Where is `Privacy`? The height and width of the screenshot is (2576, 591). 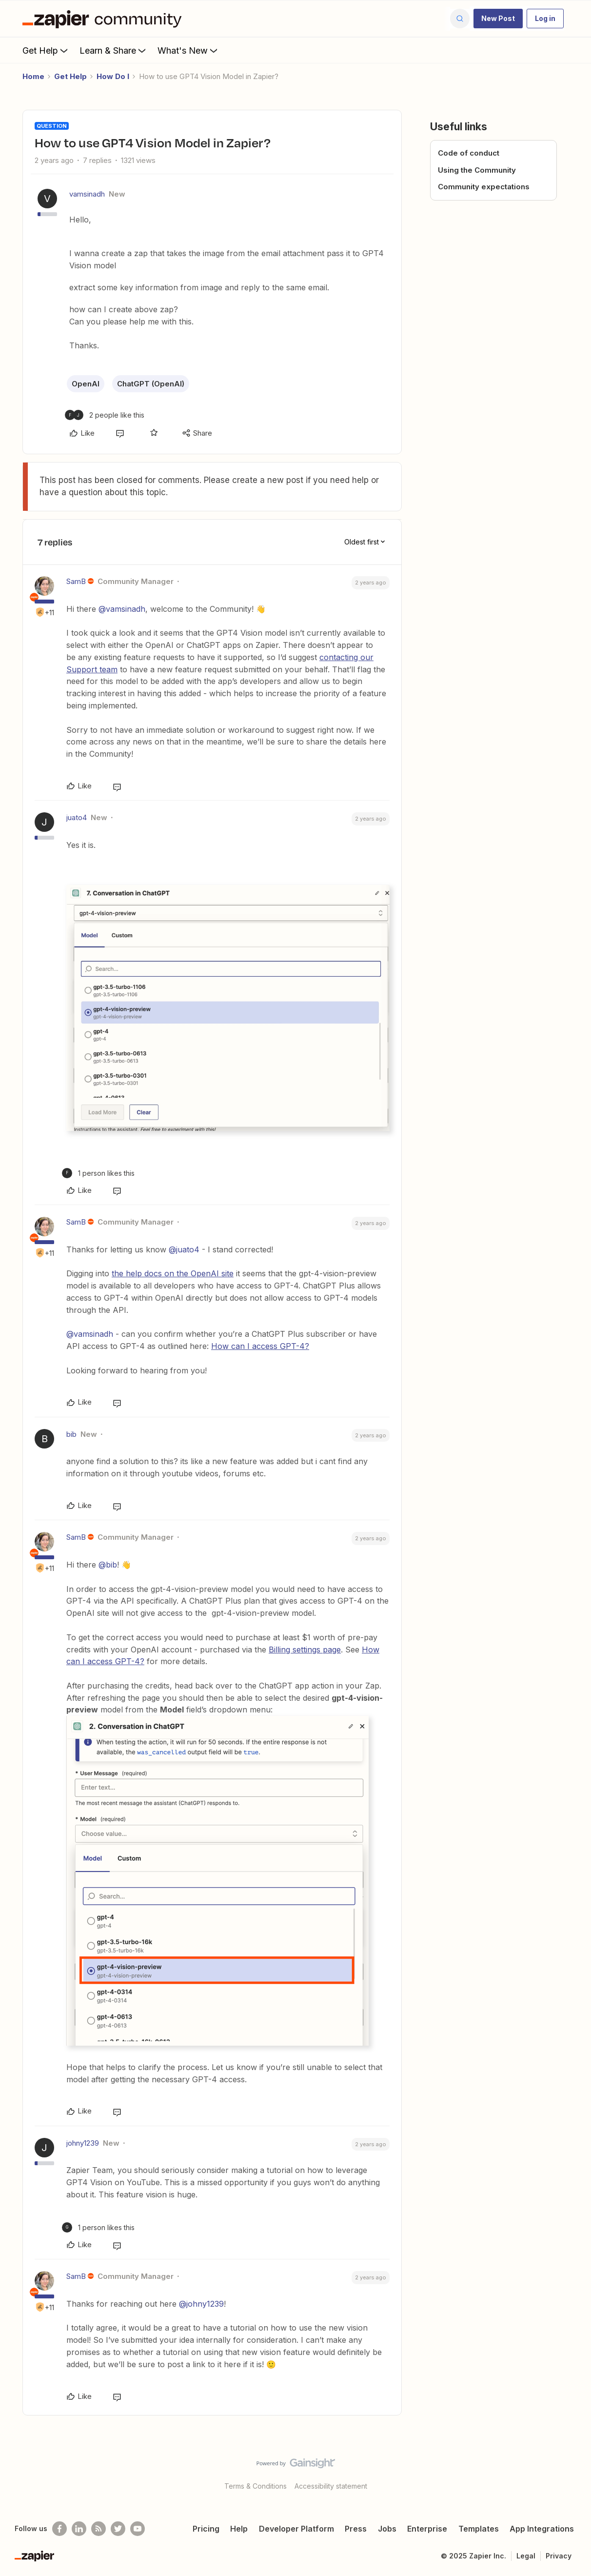 Privacy is located at coordinates (558, 2556).